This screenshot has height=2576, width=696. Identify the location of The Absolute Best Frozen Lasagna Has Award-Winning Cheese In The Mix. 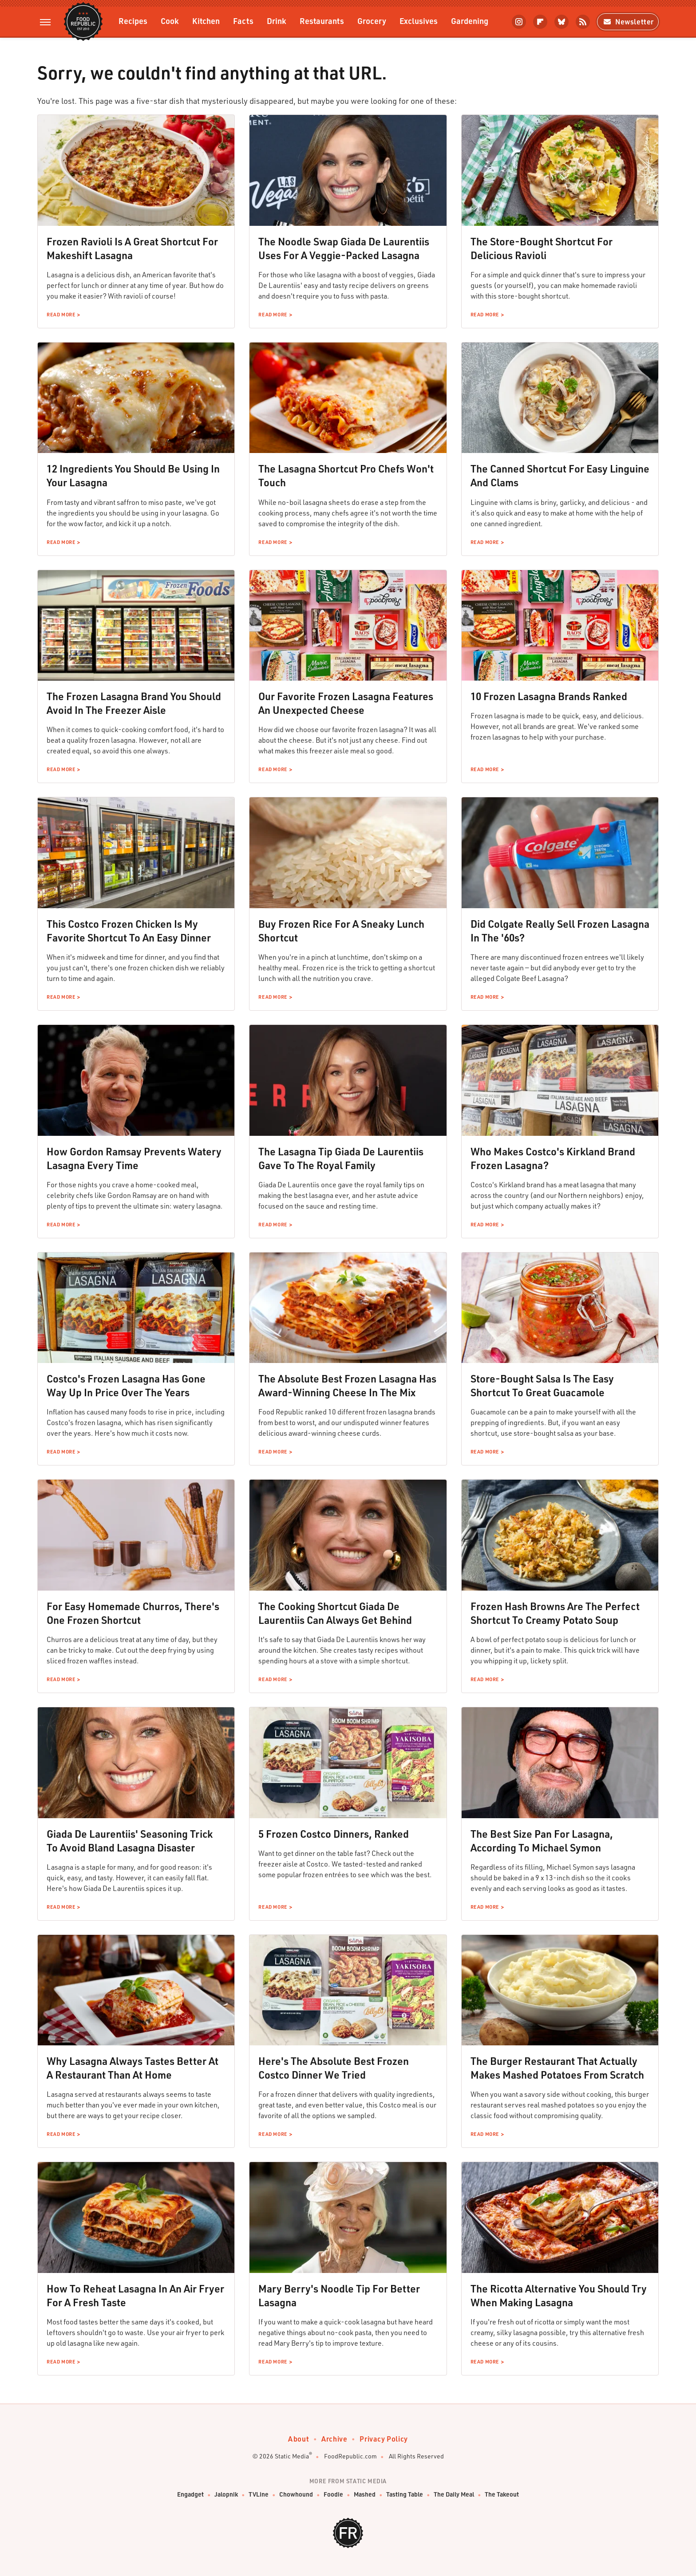
(347, 1385).